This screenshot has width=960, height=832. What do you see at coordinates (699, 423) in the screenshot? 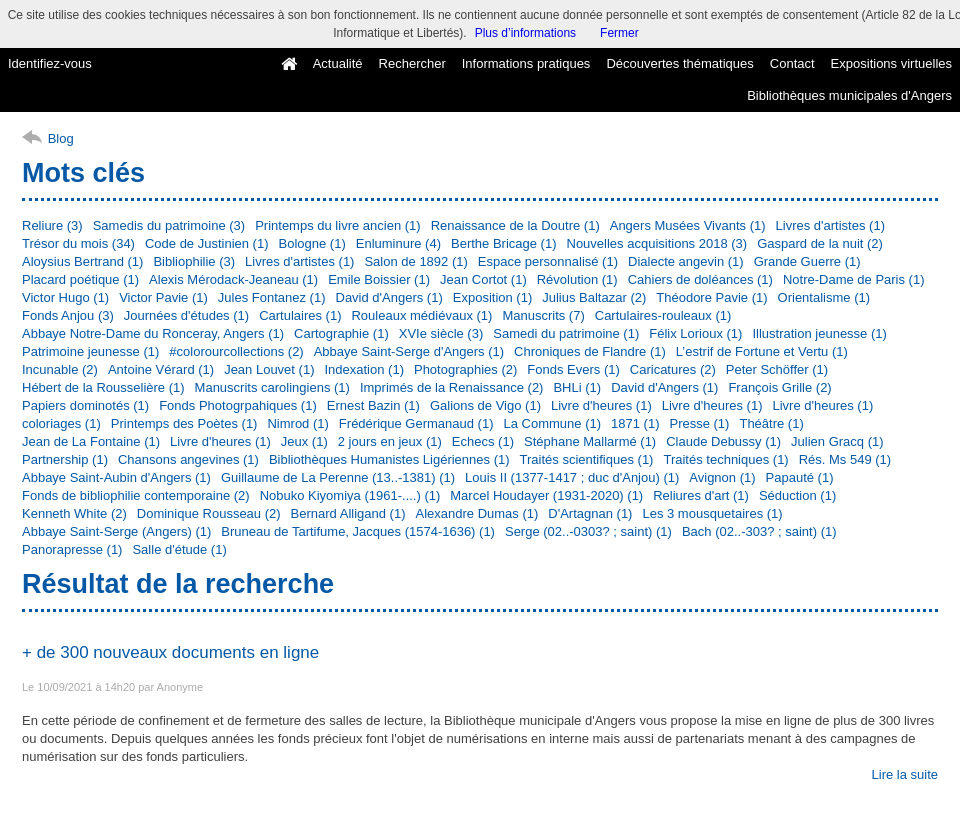
I see `Presse (1)` at bounding box center [699, 423].